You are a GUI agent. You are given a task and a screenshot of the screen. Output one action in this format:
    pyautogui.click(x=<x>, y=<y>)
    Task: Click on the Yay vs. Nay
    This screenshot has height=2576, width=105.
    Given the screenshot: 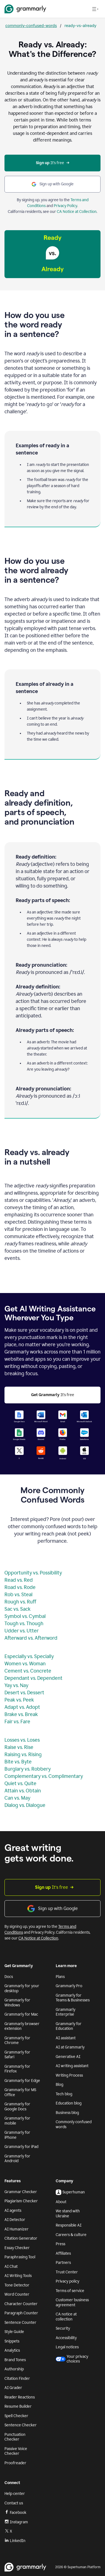 What is the action you would take?
    pyautogui.click(x=16, y=1685)
    